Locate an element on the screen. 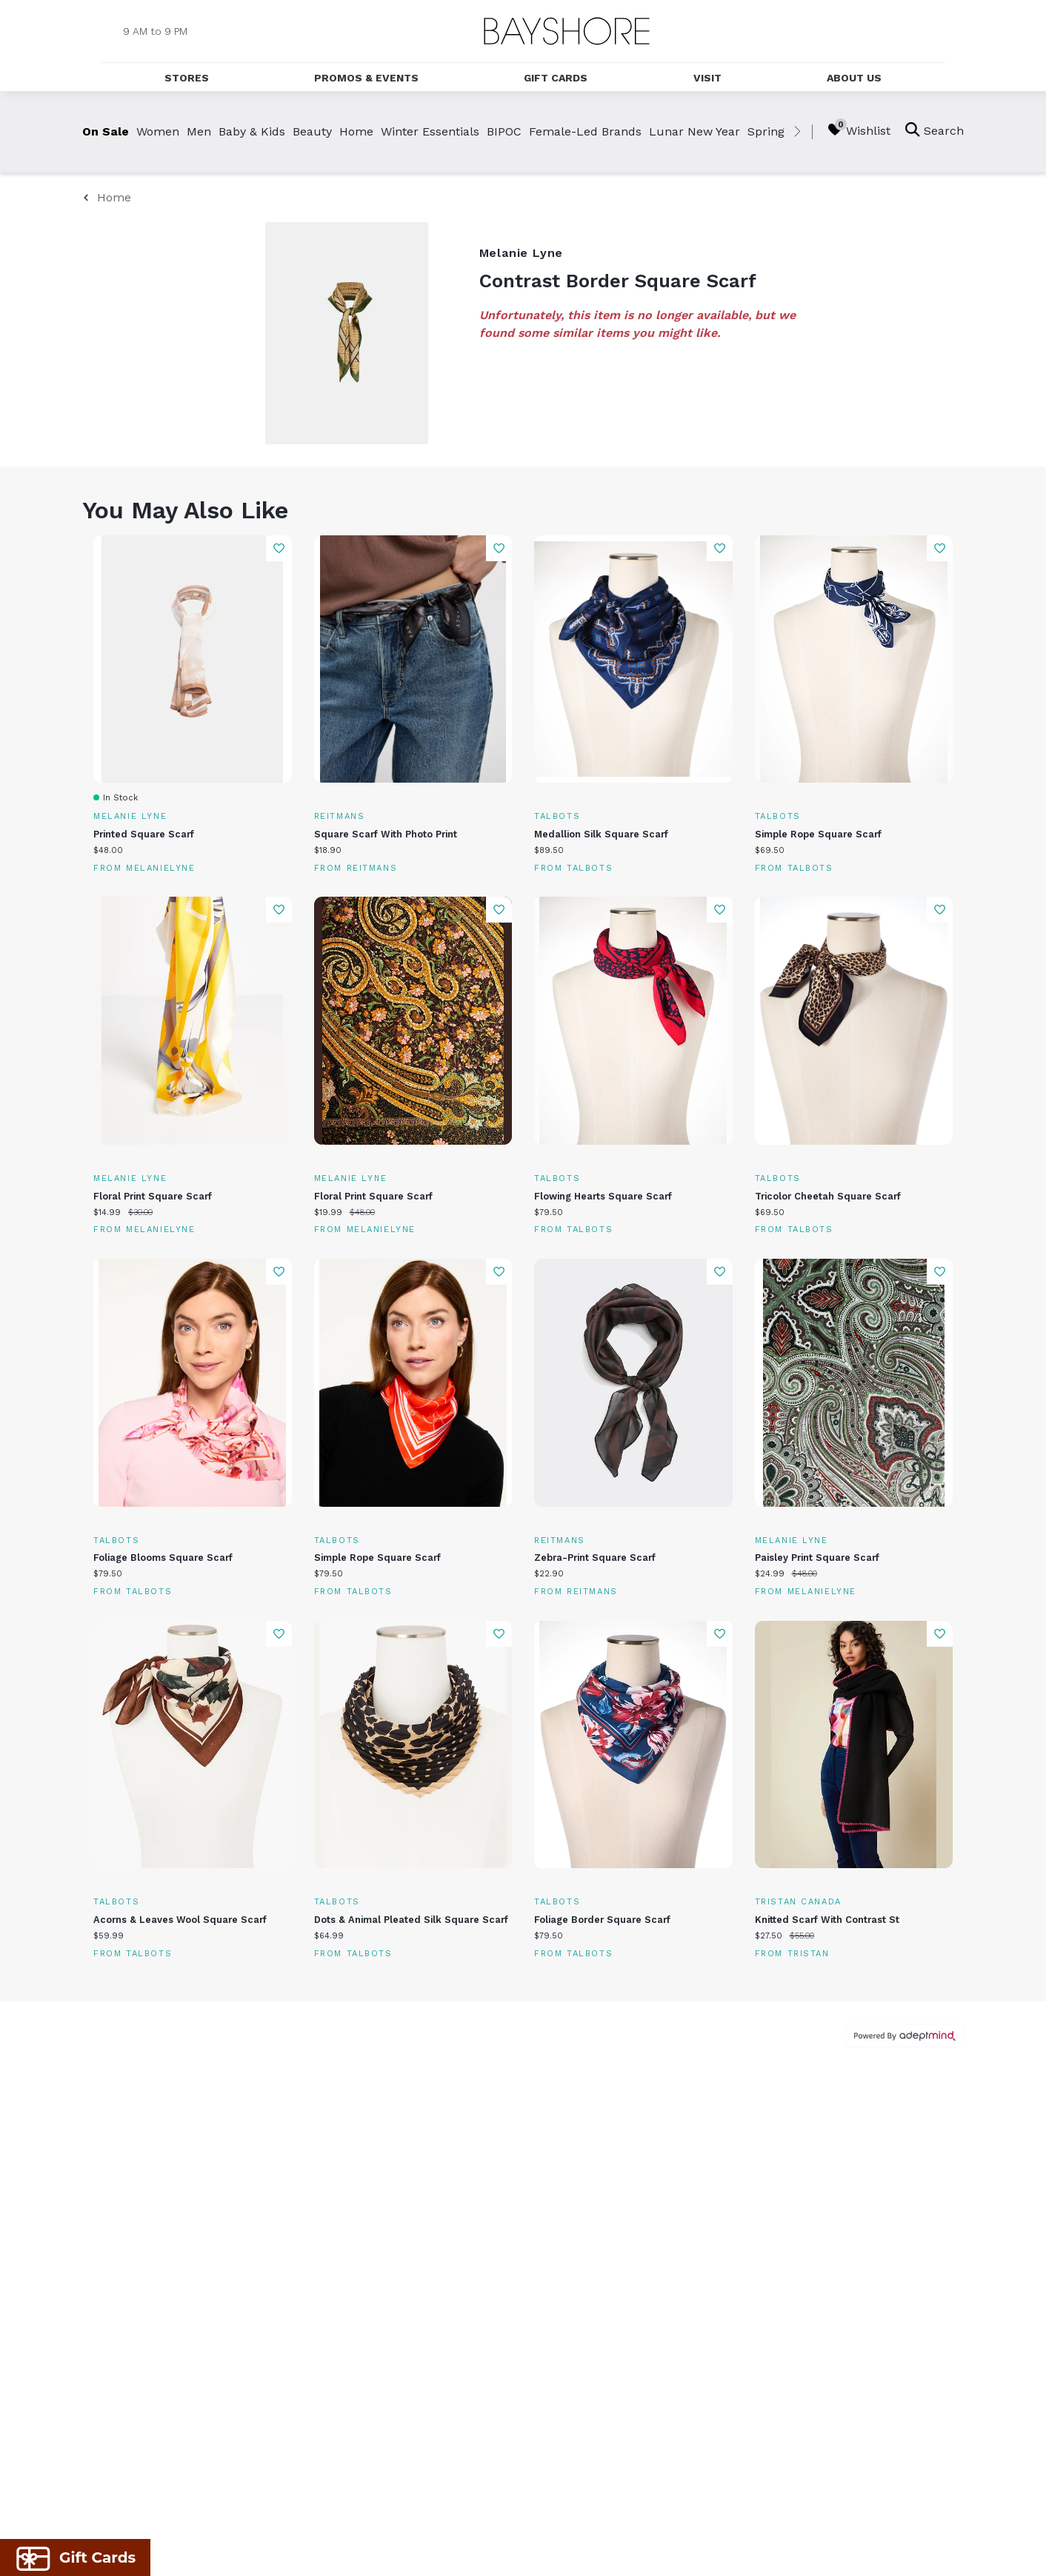 The width and height of the screenshot is (1046, 2576). Winter Essentials [link] is located at coordinates (430, 131).